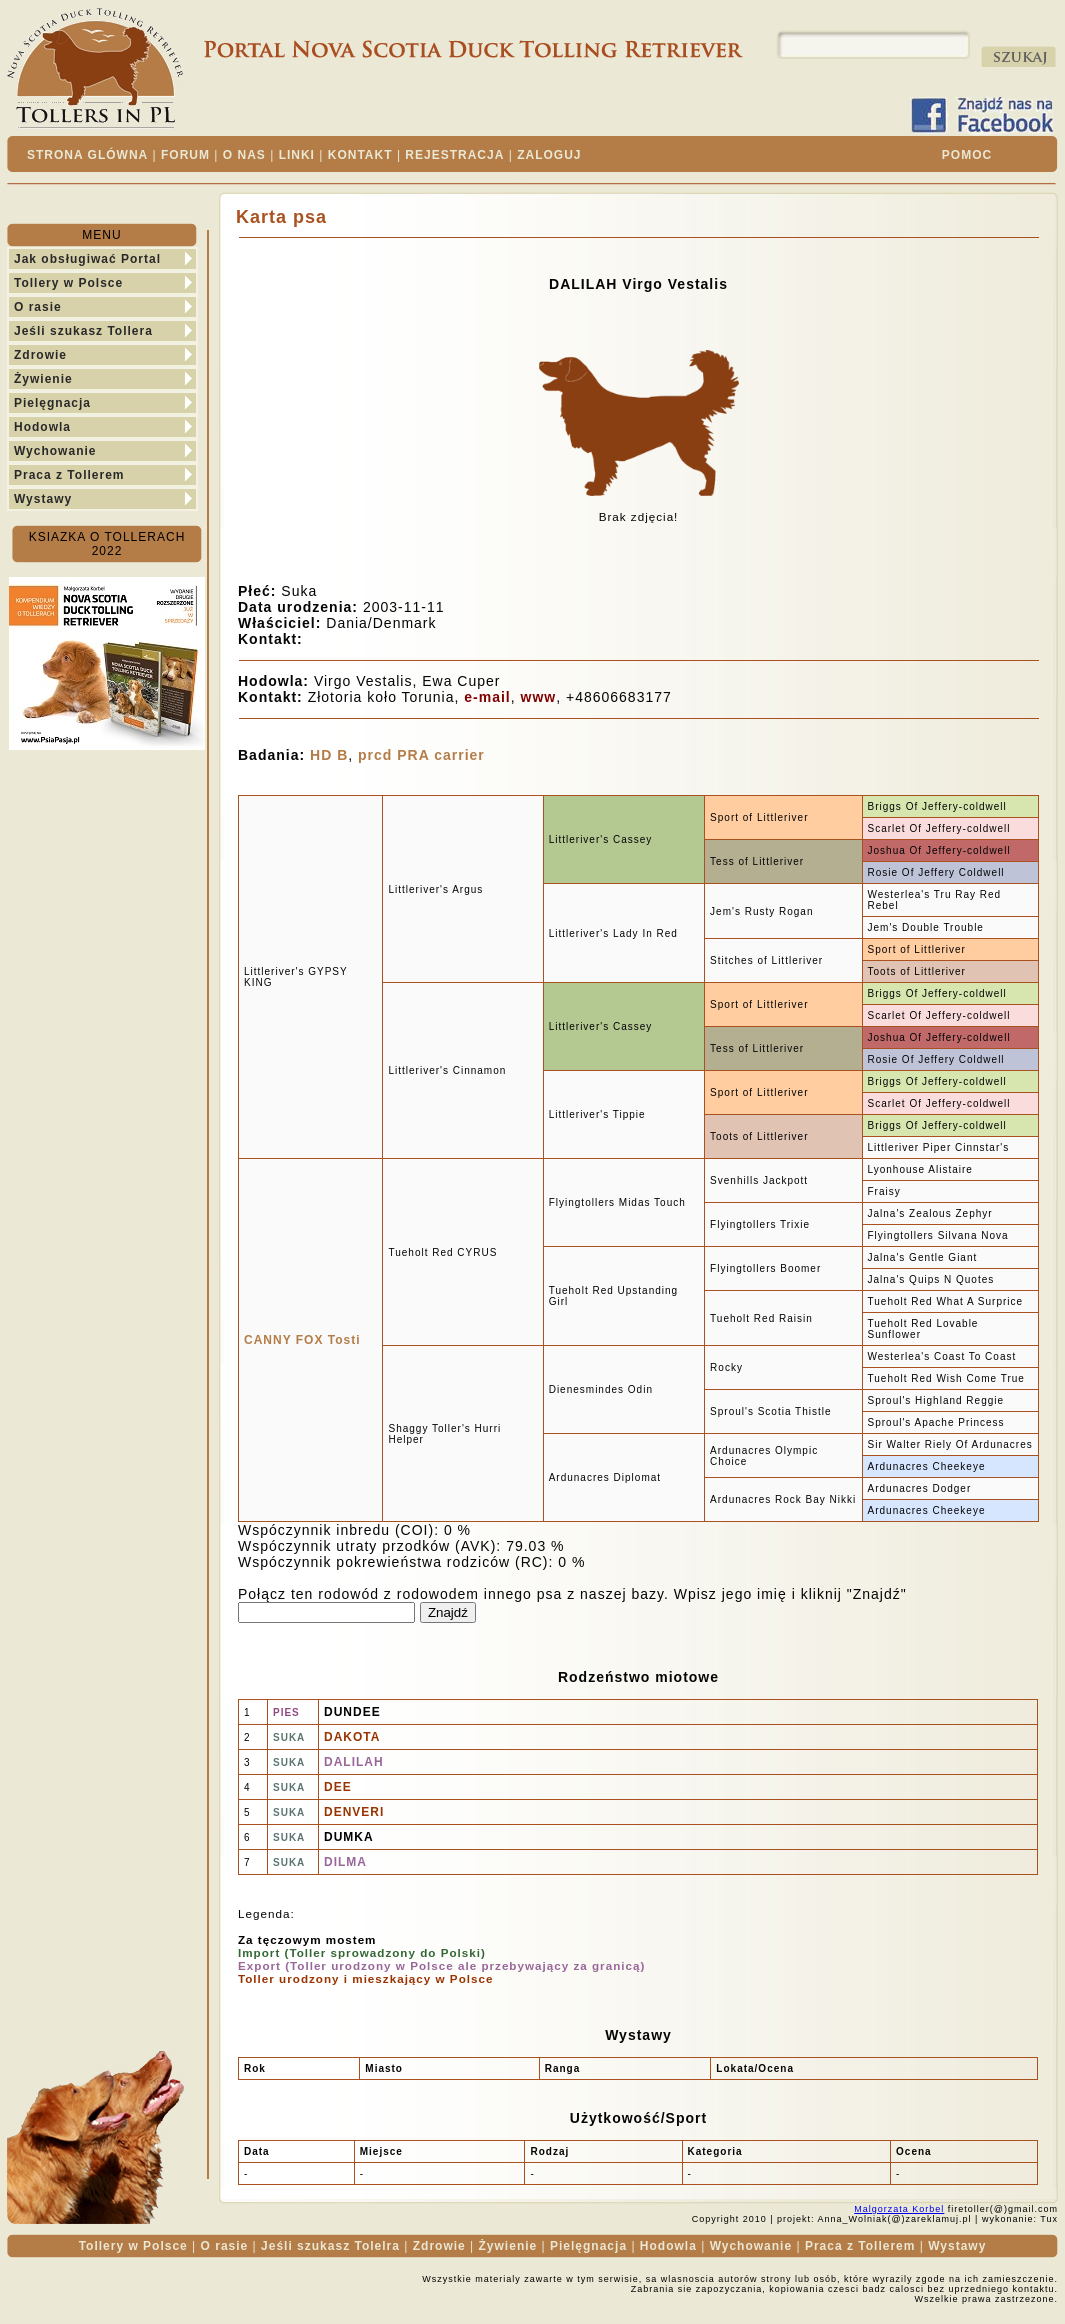 Image resolution: width=1065 pixels, height=2324 pixels. Describe the element at coordinates (454, 155) in the screenshot. I see `REJESTRACJA` at that location.